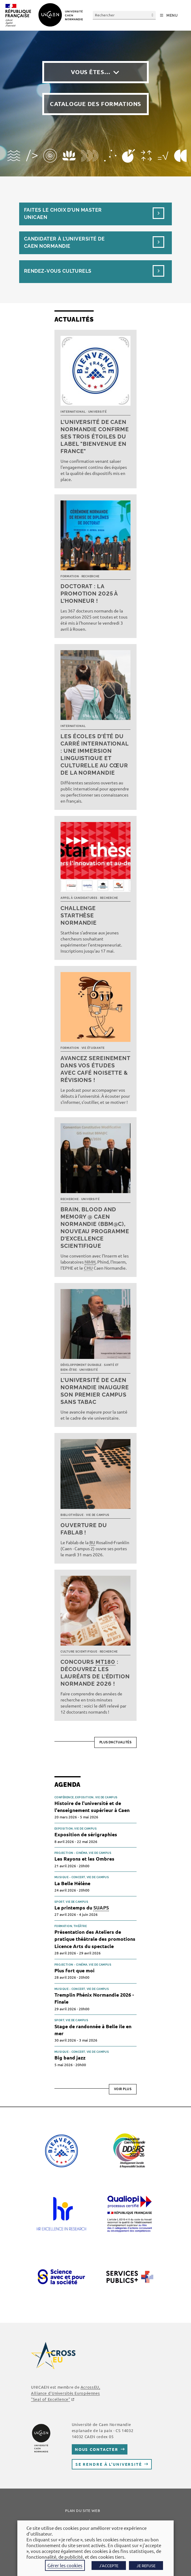  Describe the element at coordinates (95, 103) in the screenshot. I see `Catalogue des formations` at that location.